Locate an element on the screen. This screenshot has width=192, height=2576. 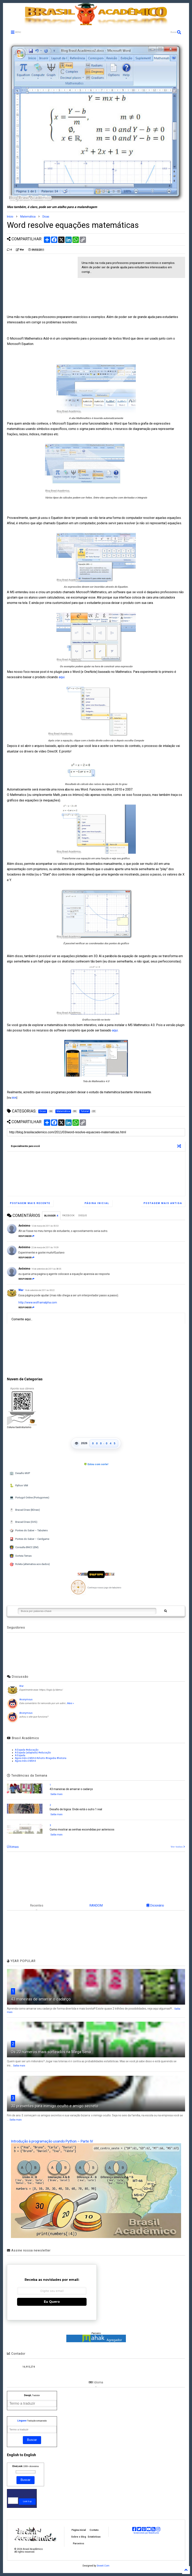
A Espada #educação is located at coordinates (26, 1749).